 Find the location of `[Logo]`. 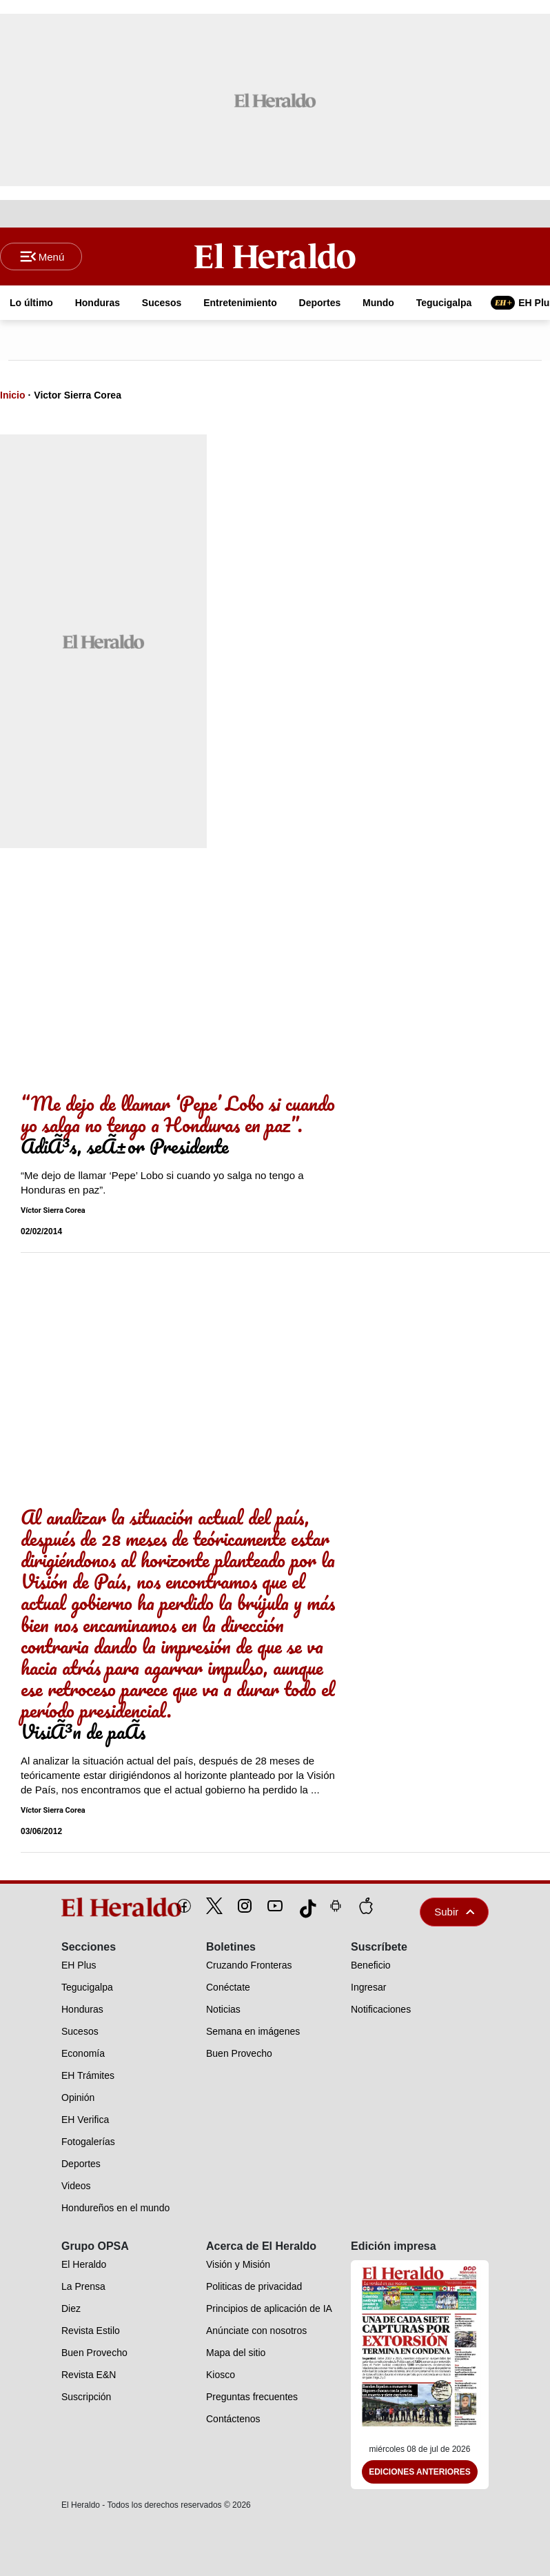

[Logo] is located at coordinates (275, 256).